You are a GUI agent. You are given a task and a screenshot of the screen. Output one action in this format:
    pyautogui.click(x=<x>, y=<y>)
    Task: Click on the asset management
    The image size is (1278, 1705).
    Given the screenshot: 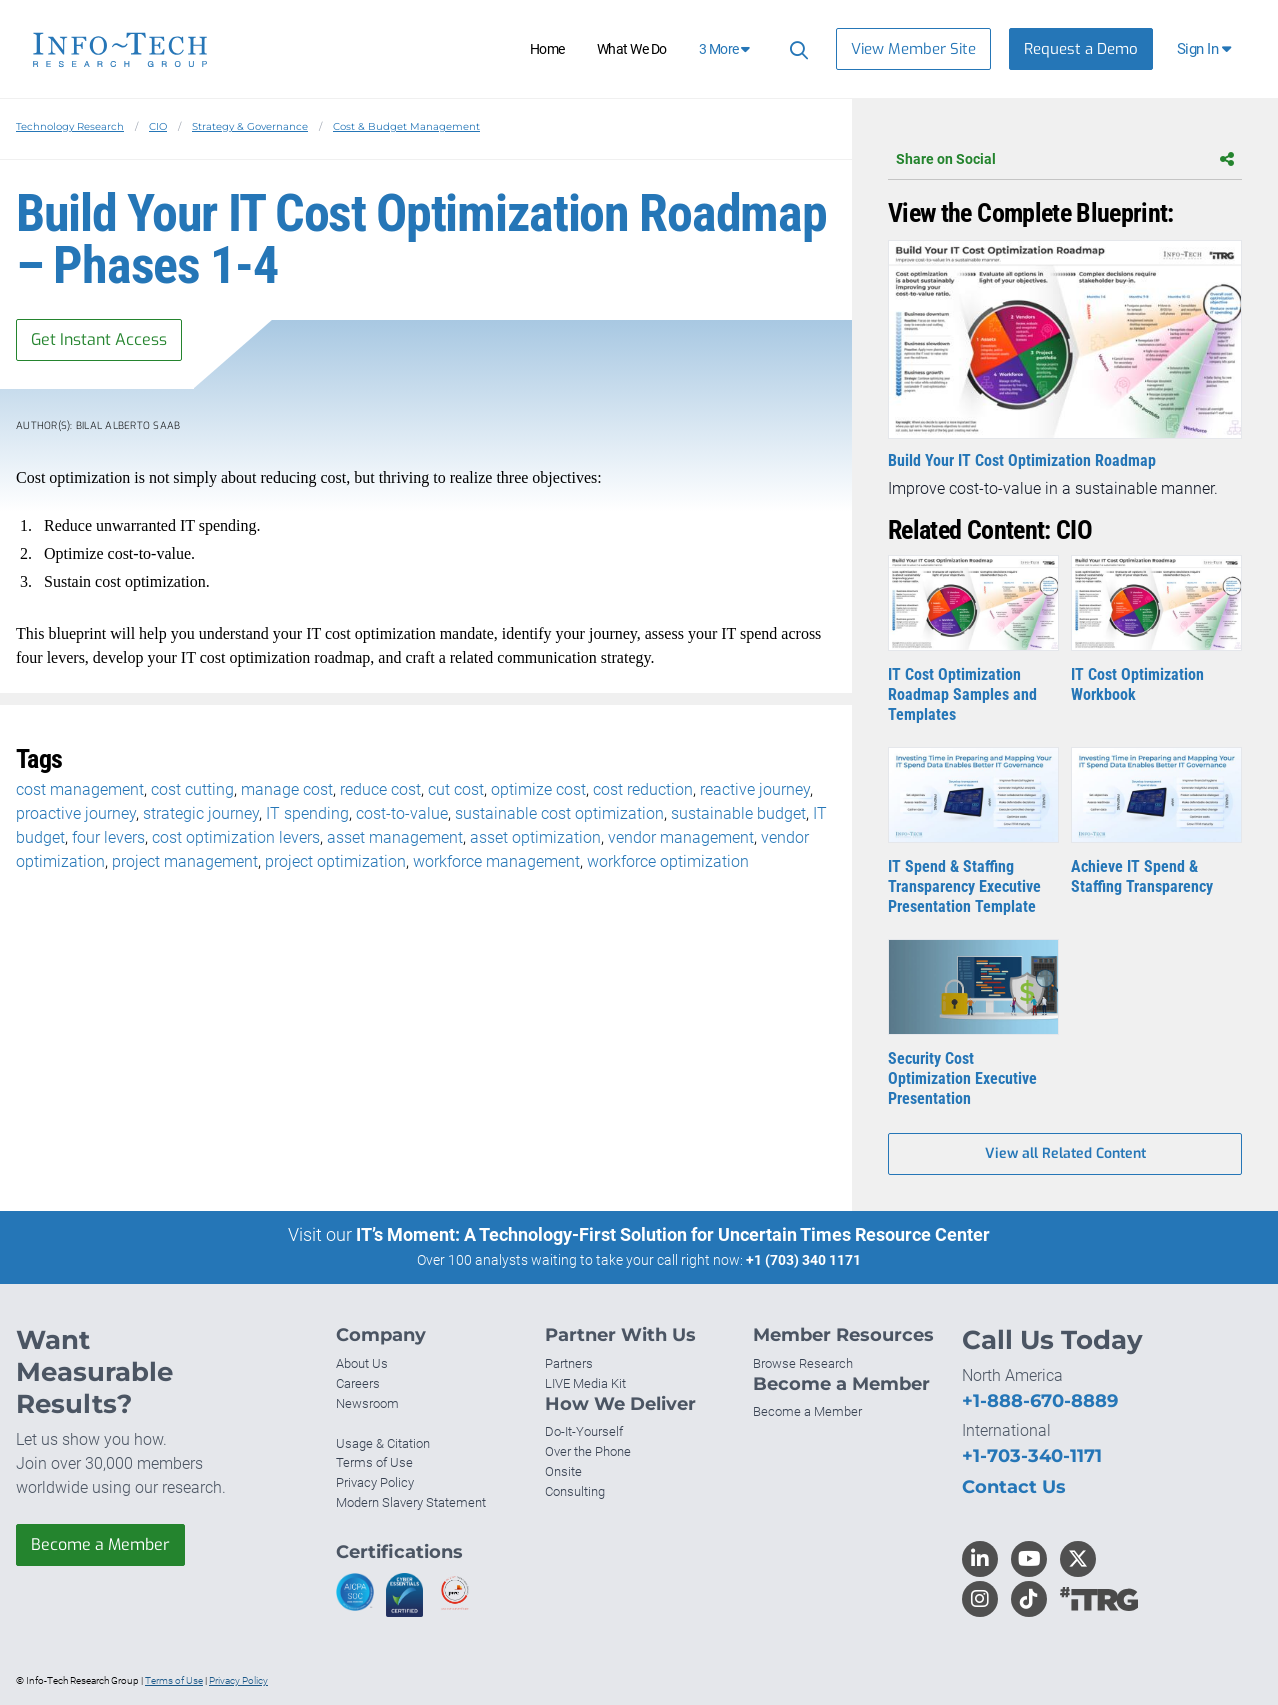 What is the action you would take?
    pyautogui.click(x=395, y=837)
    